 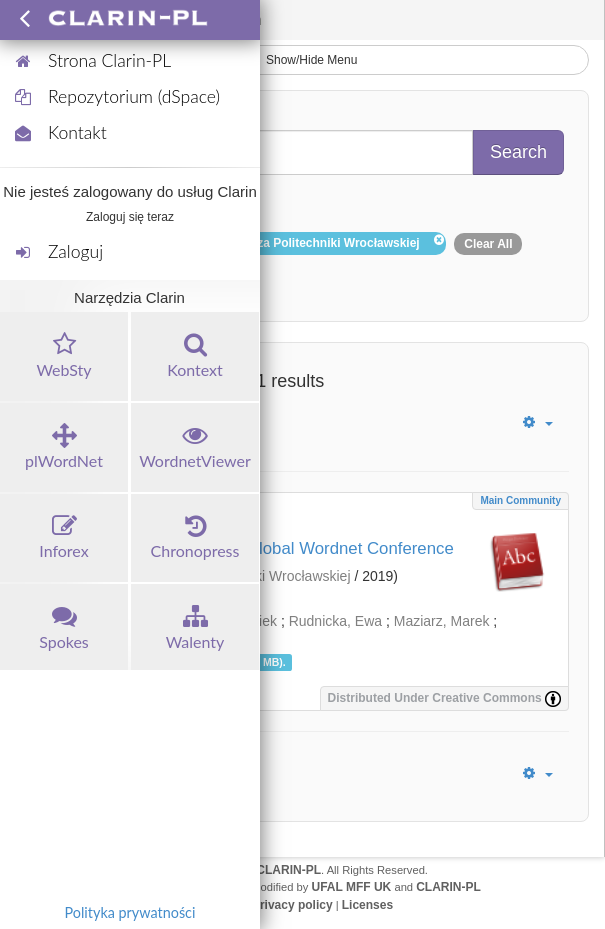 I want to click on Licenses, so click(x=367, y=905).